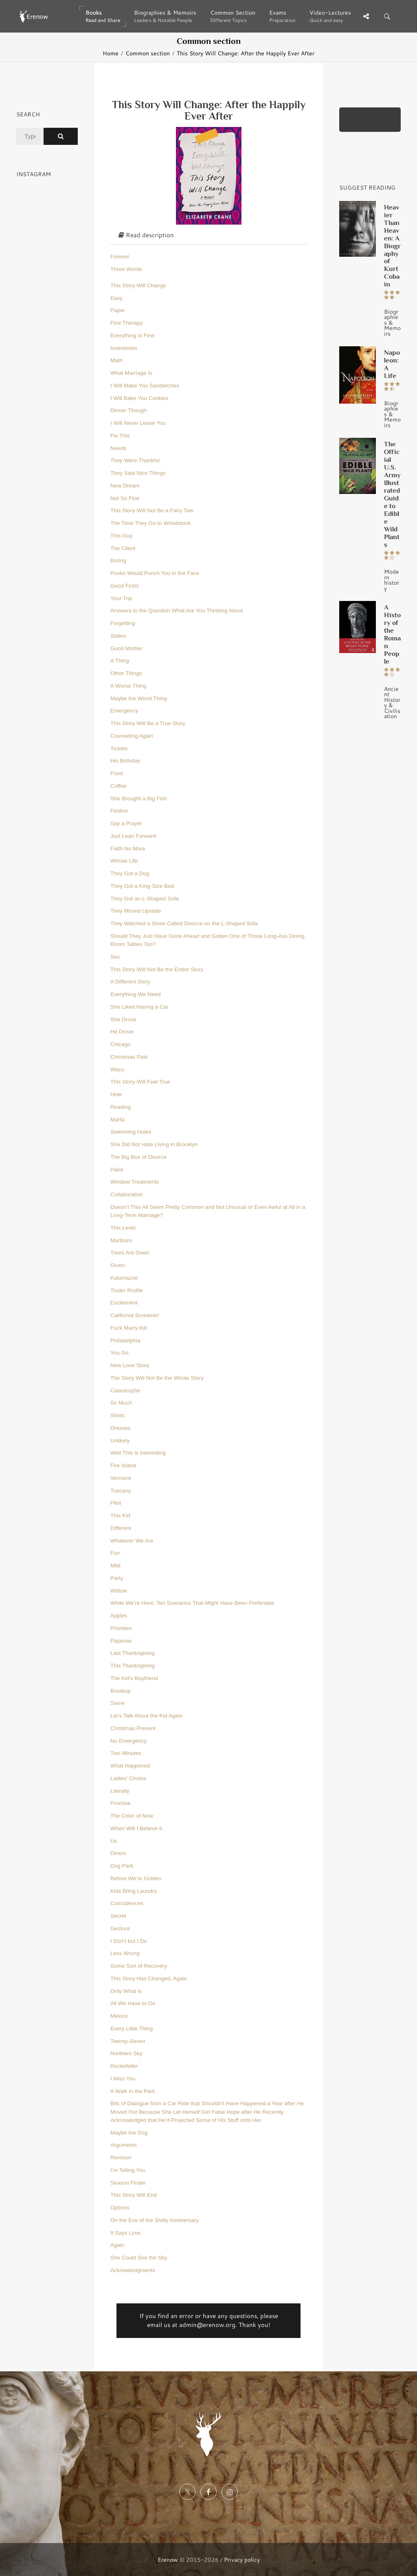  Describe the element at coordinates (124, 861) in the screenshot. I see `Whose Life` at that location.